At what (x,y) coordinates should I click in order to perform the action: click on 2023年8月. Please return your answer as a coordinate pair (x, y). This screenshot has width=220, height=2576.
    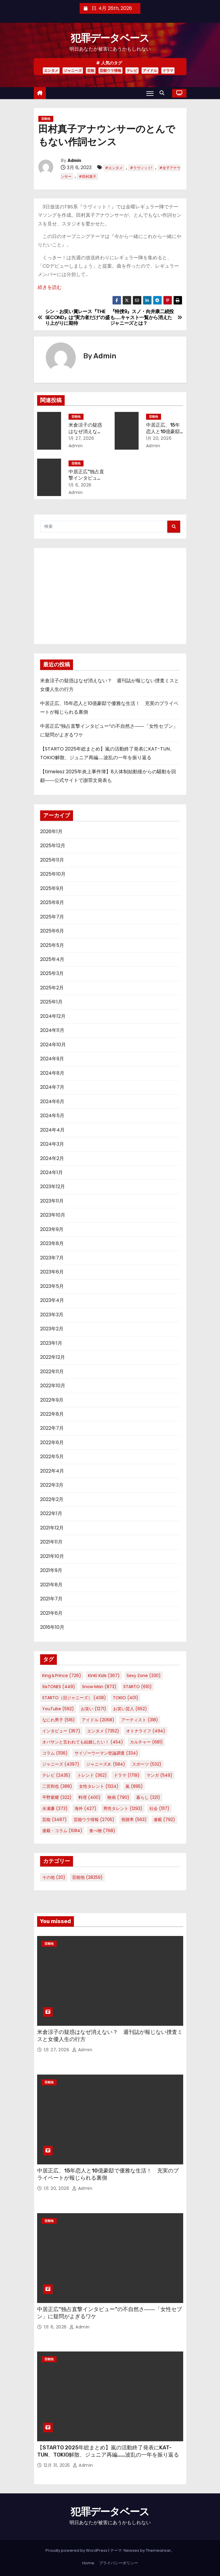
    Looking at the image, I should click on (52, 1243).